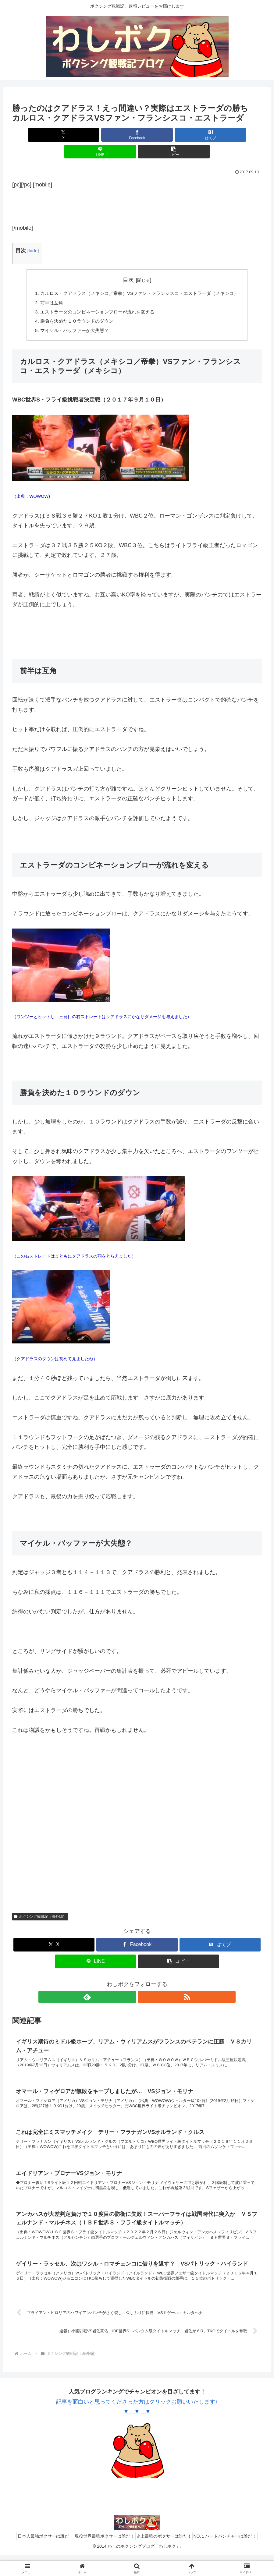 Image resolution: width=274 pixels, height=2576 pixels. What do you see at coordinates (53, 135) in the screenshot?
I see `[Xでシェア]` at bounding box center [53, 135].